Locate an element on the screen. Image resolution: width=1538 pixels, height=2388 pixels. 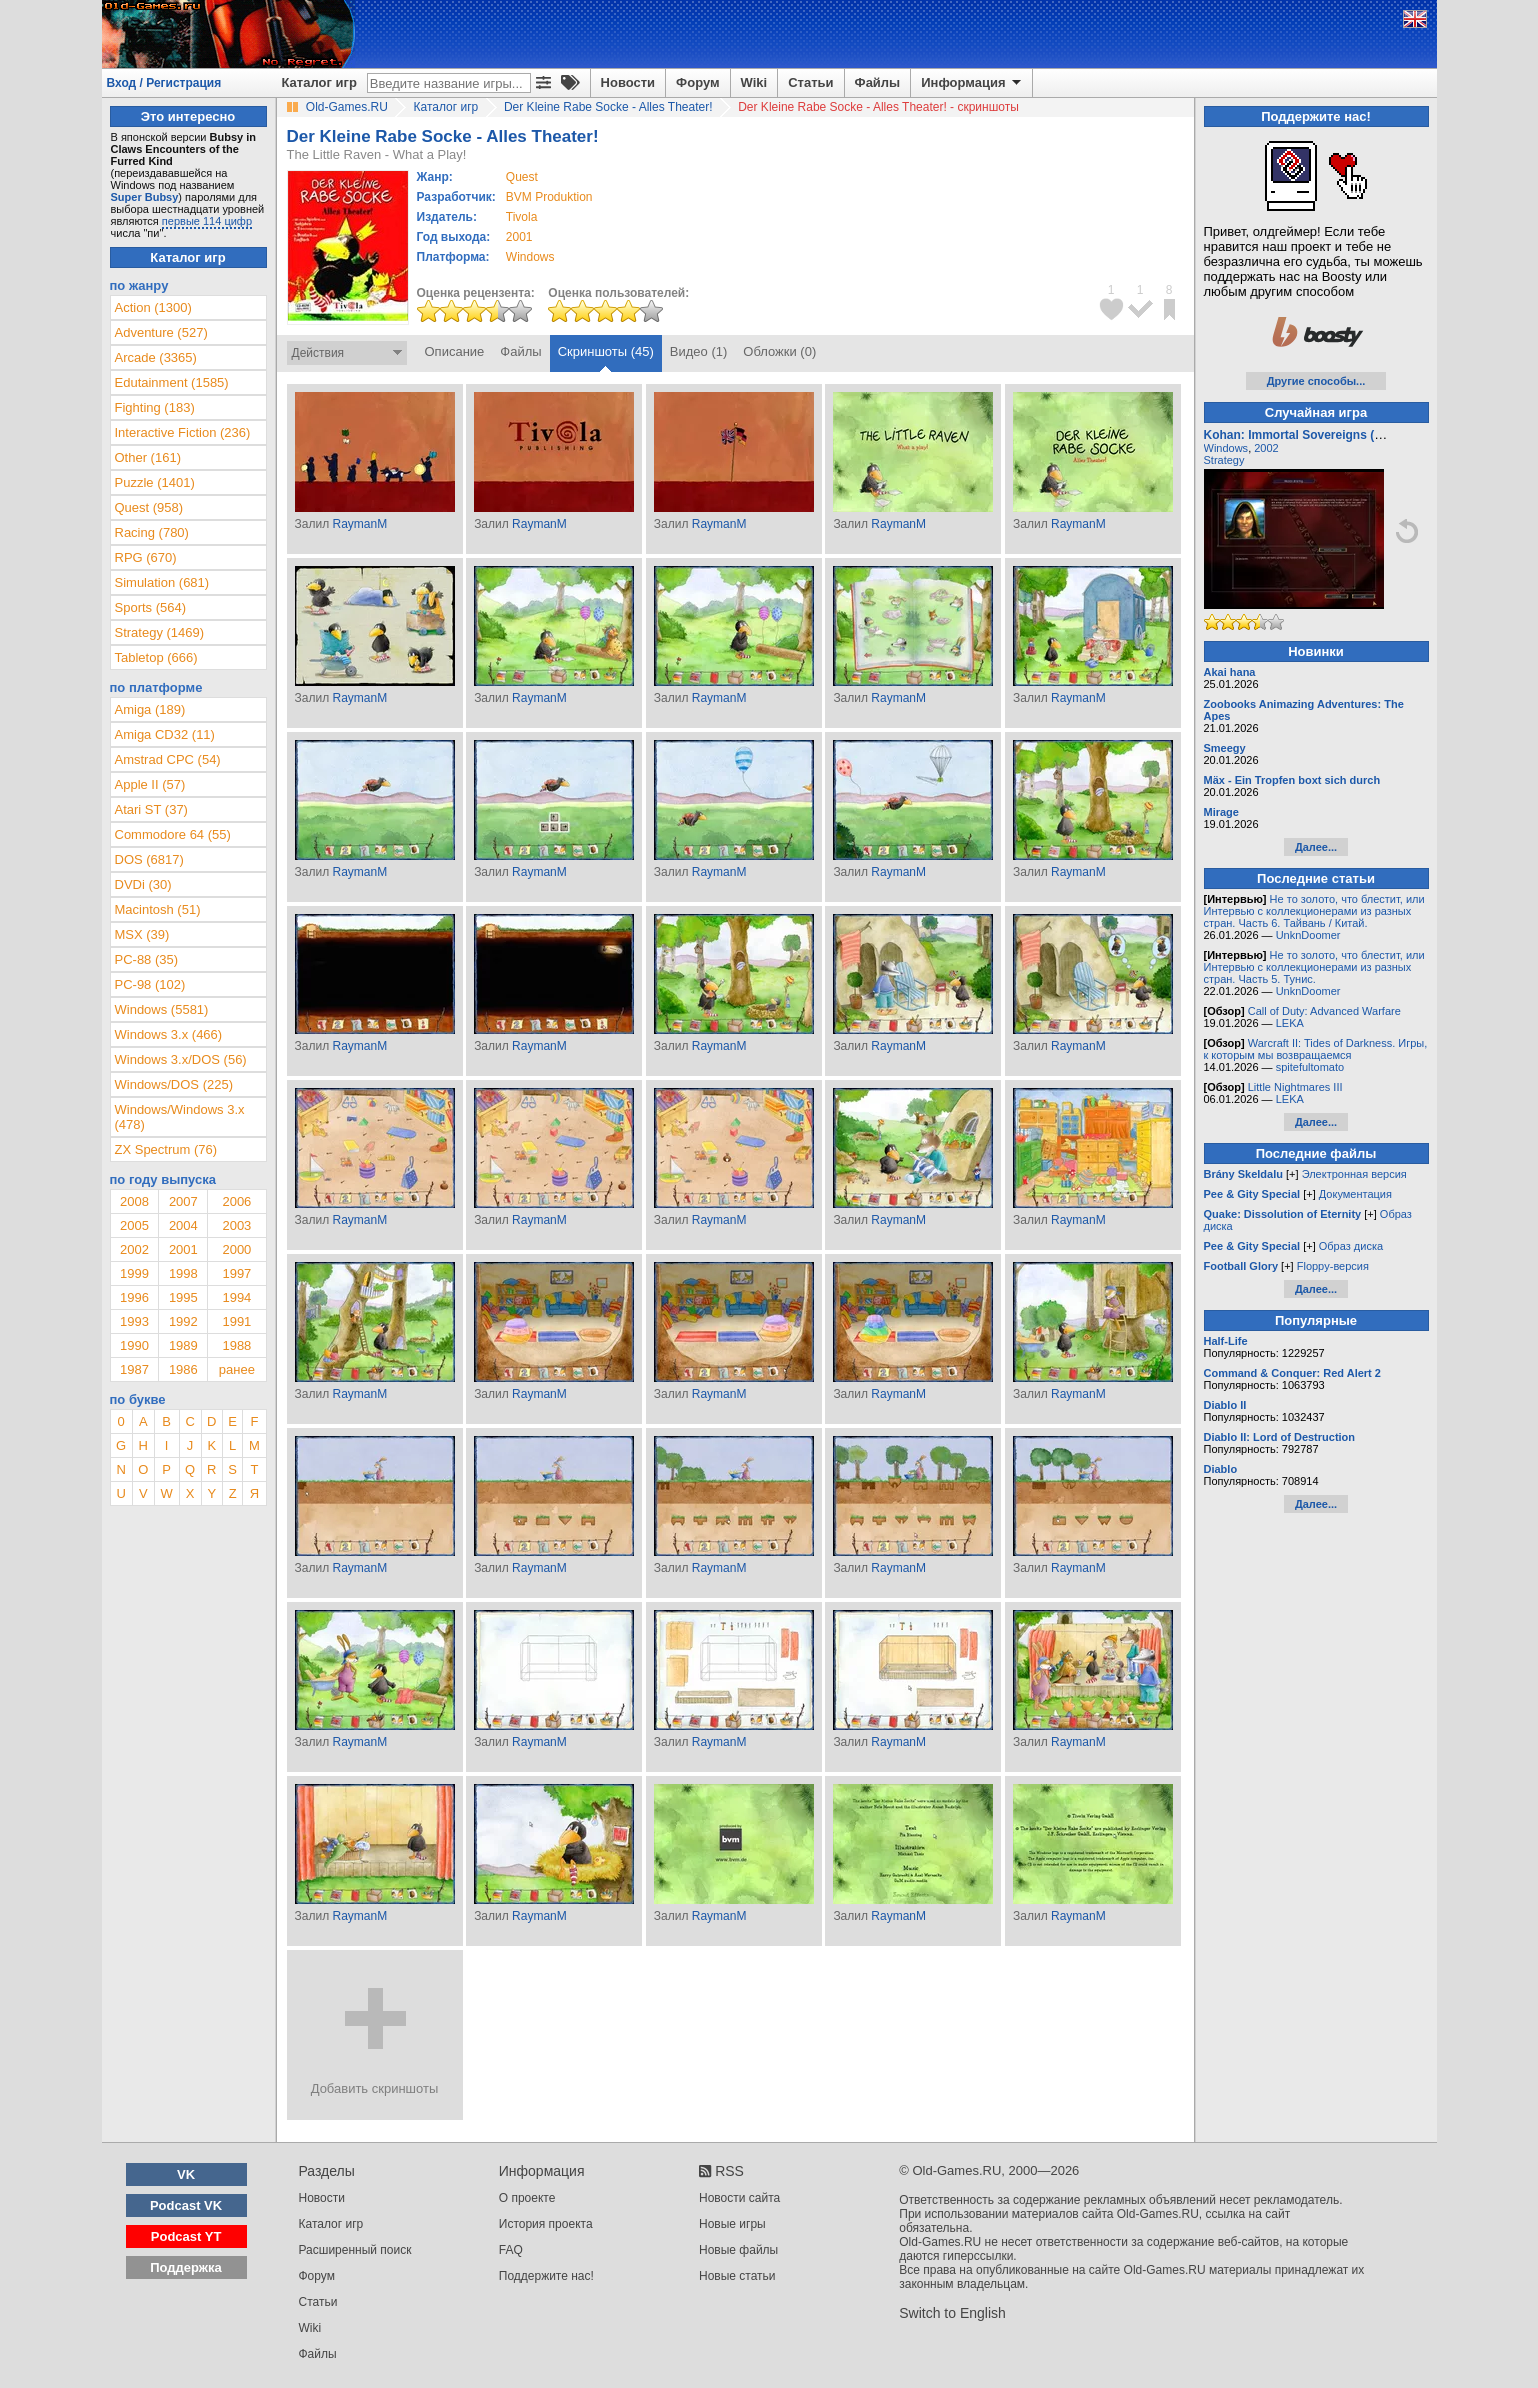
Статьи is located at coordinates (810, 82).